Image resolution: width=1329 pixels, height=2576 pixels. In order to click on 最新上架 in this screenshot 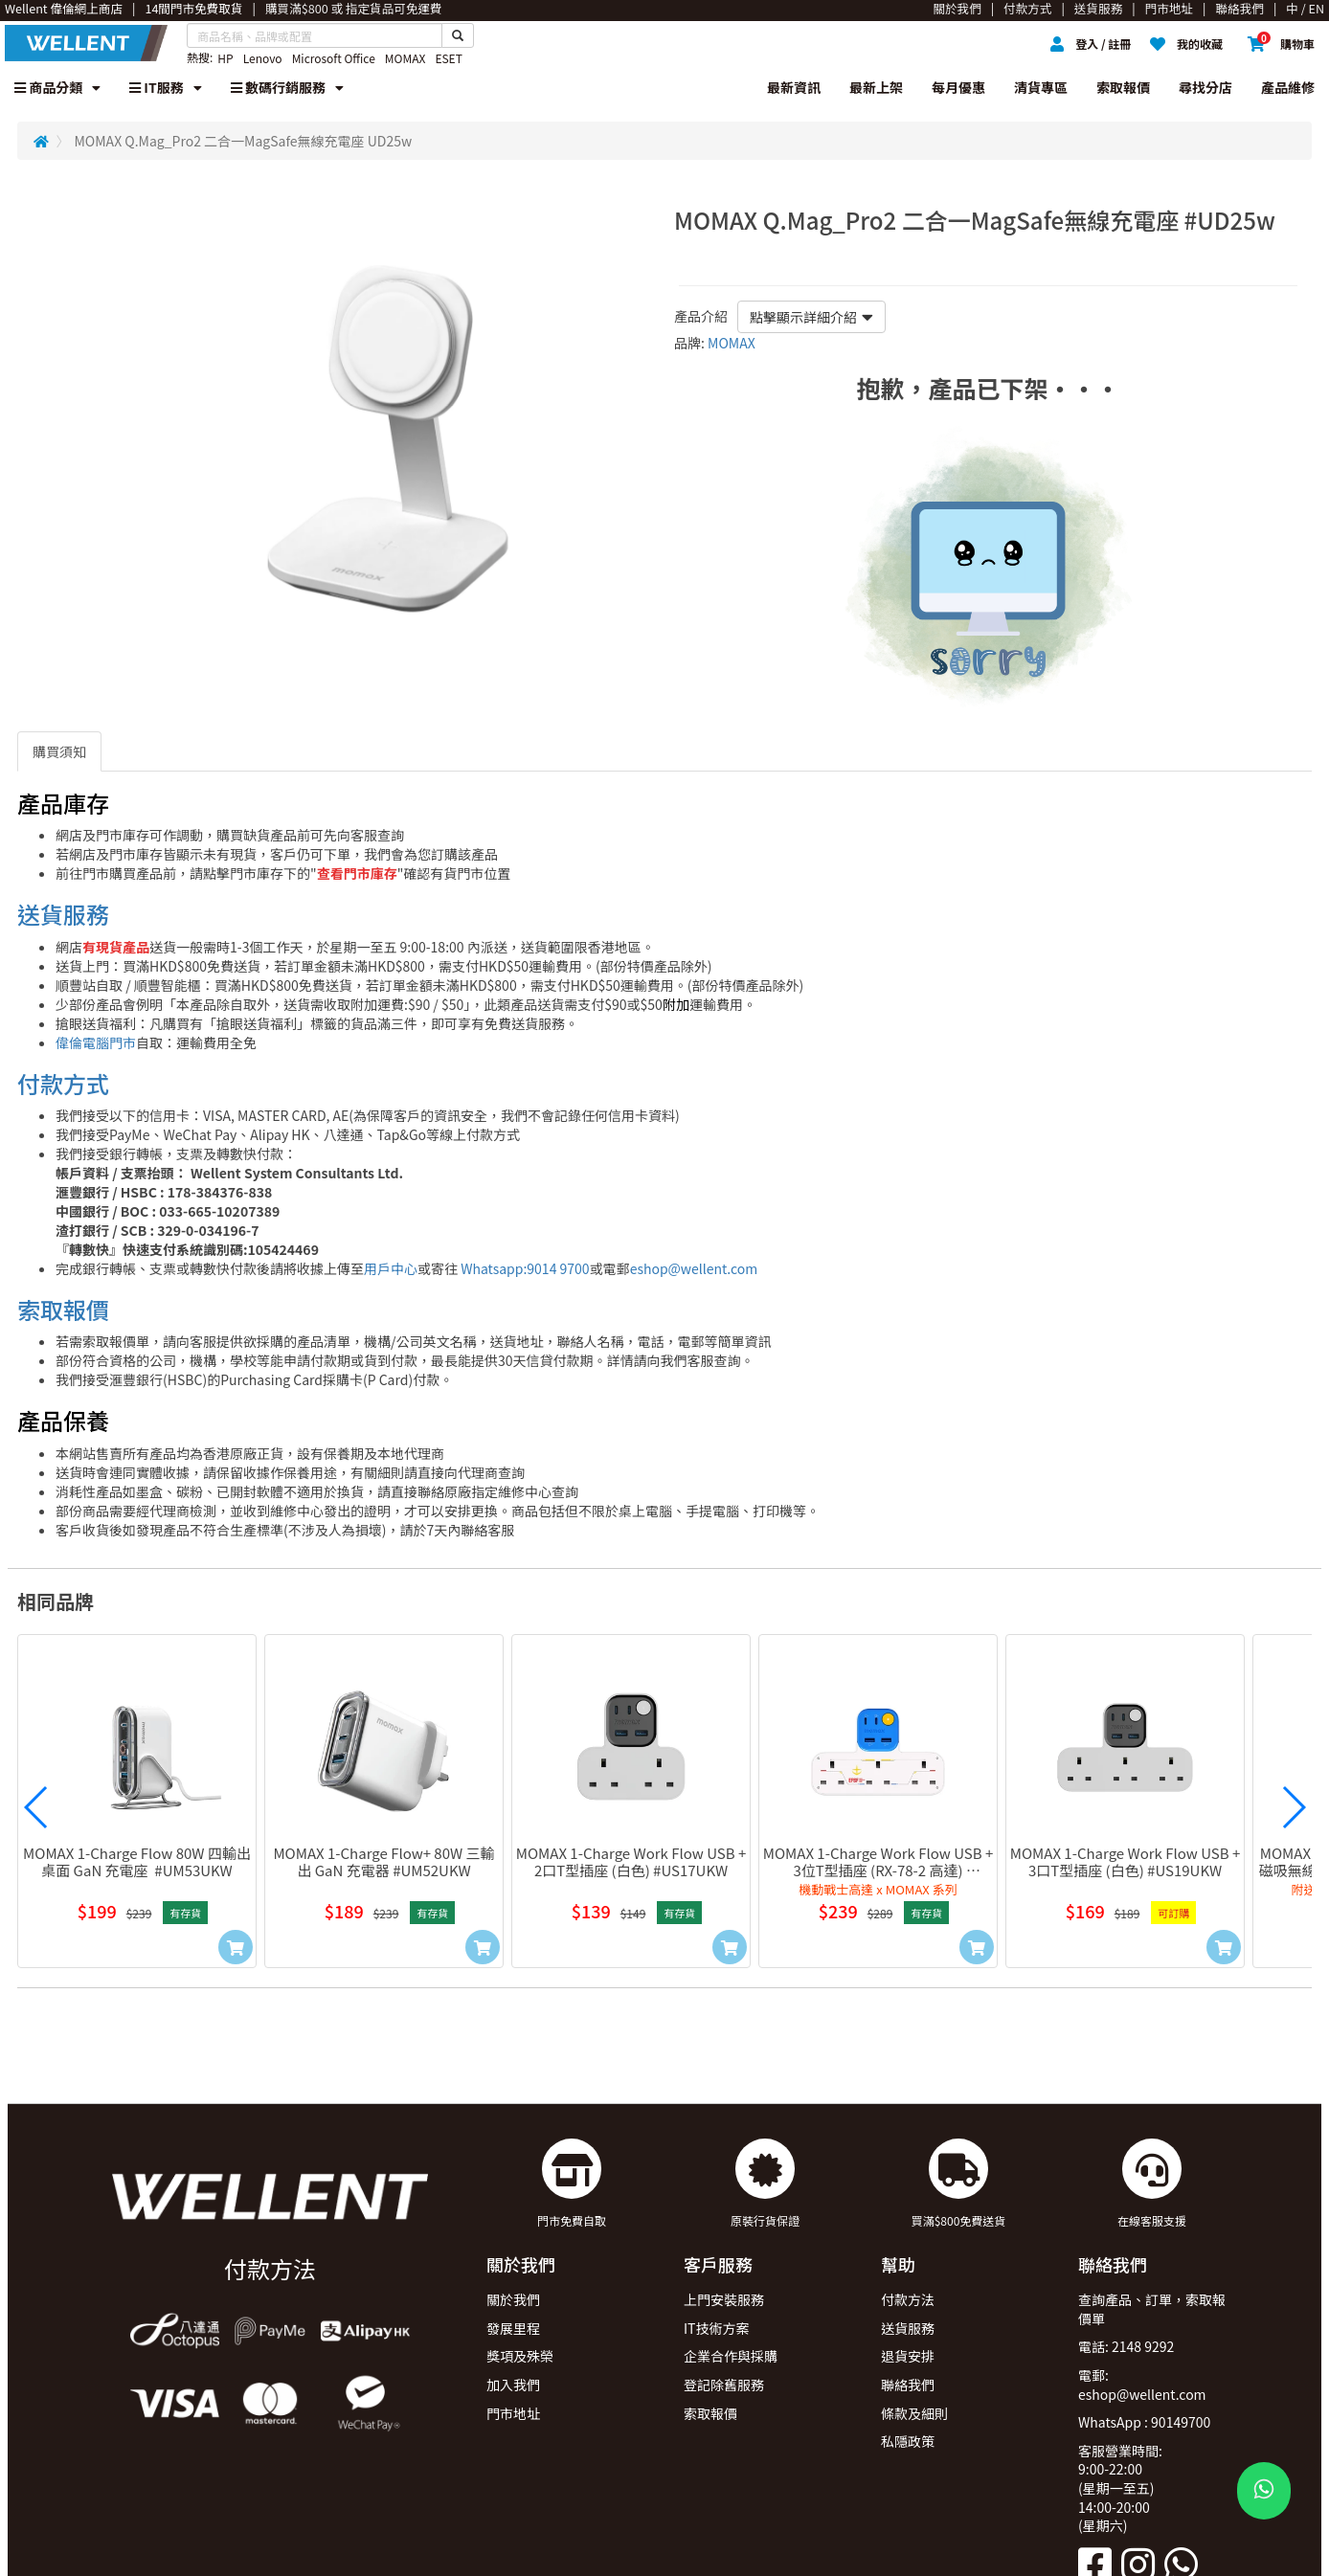, I will do `click(876, 87)`.